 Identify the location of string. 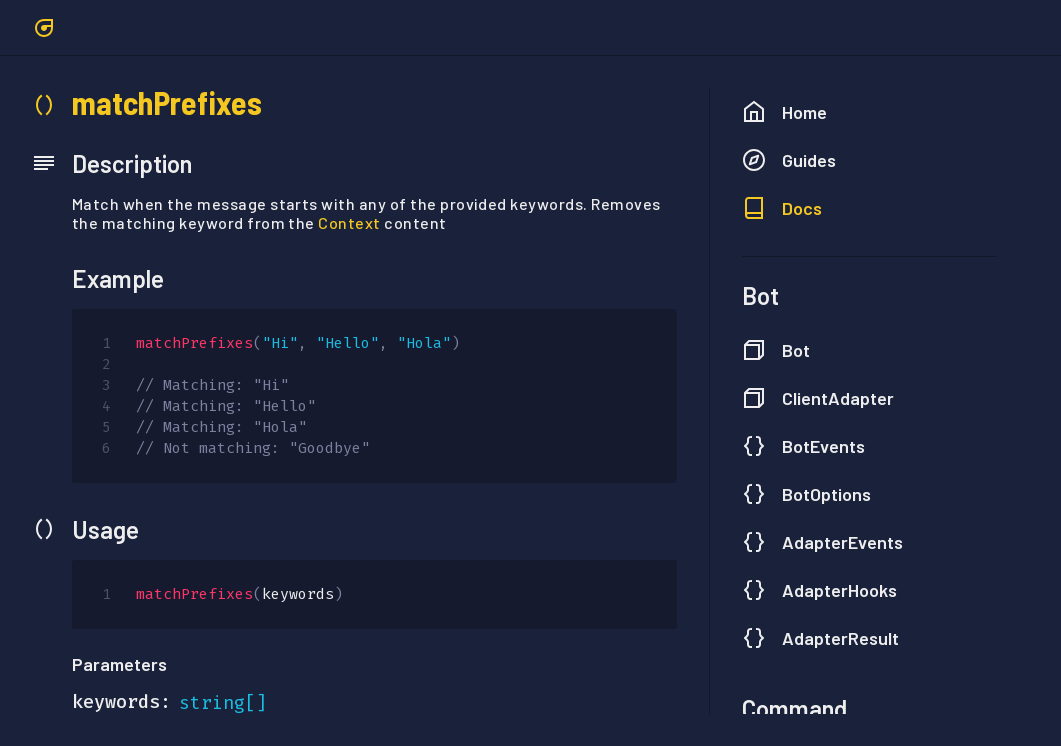
(212, 703).